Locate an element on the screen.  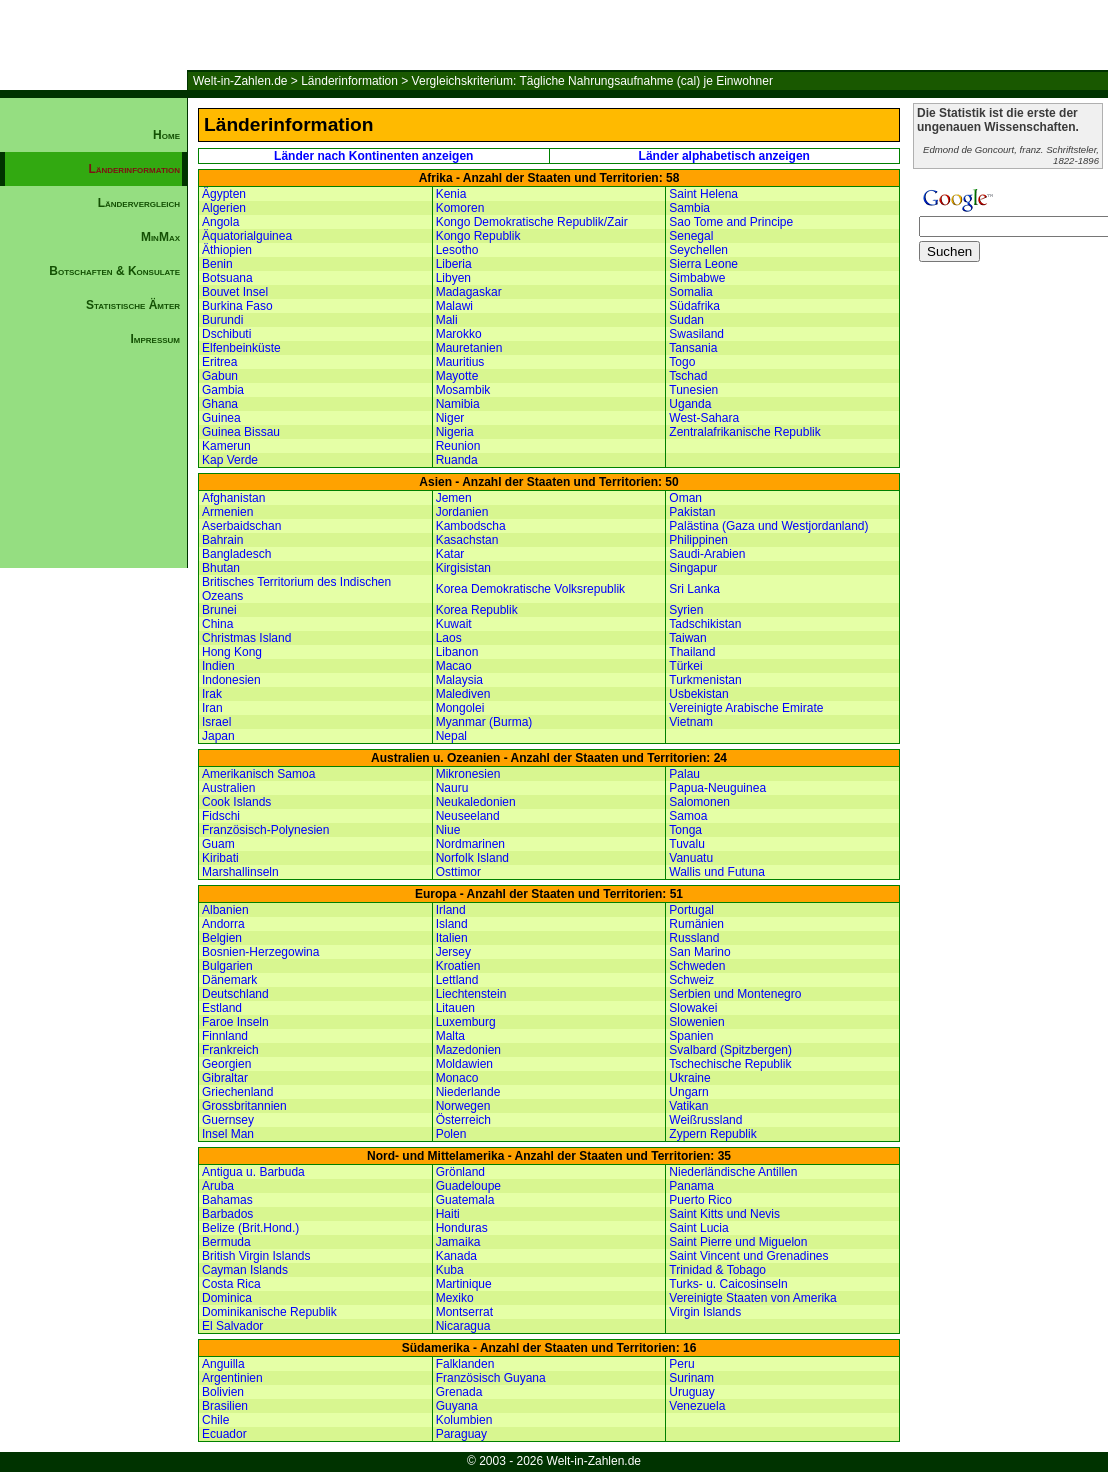
Peru is located at coordinates (681, 1364).